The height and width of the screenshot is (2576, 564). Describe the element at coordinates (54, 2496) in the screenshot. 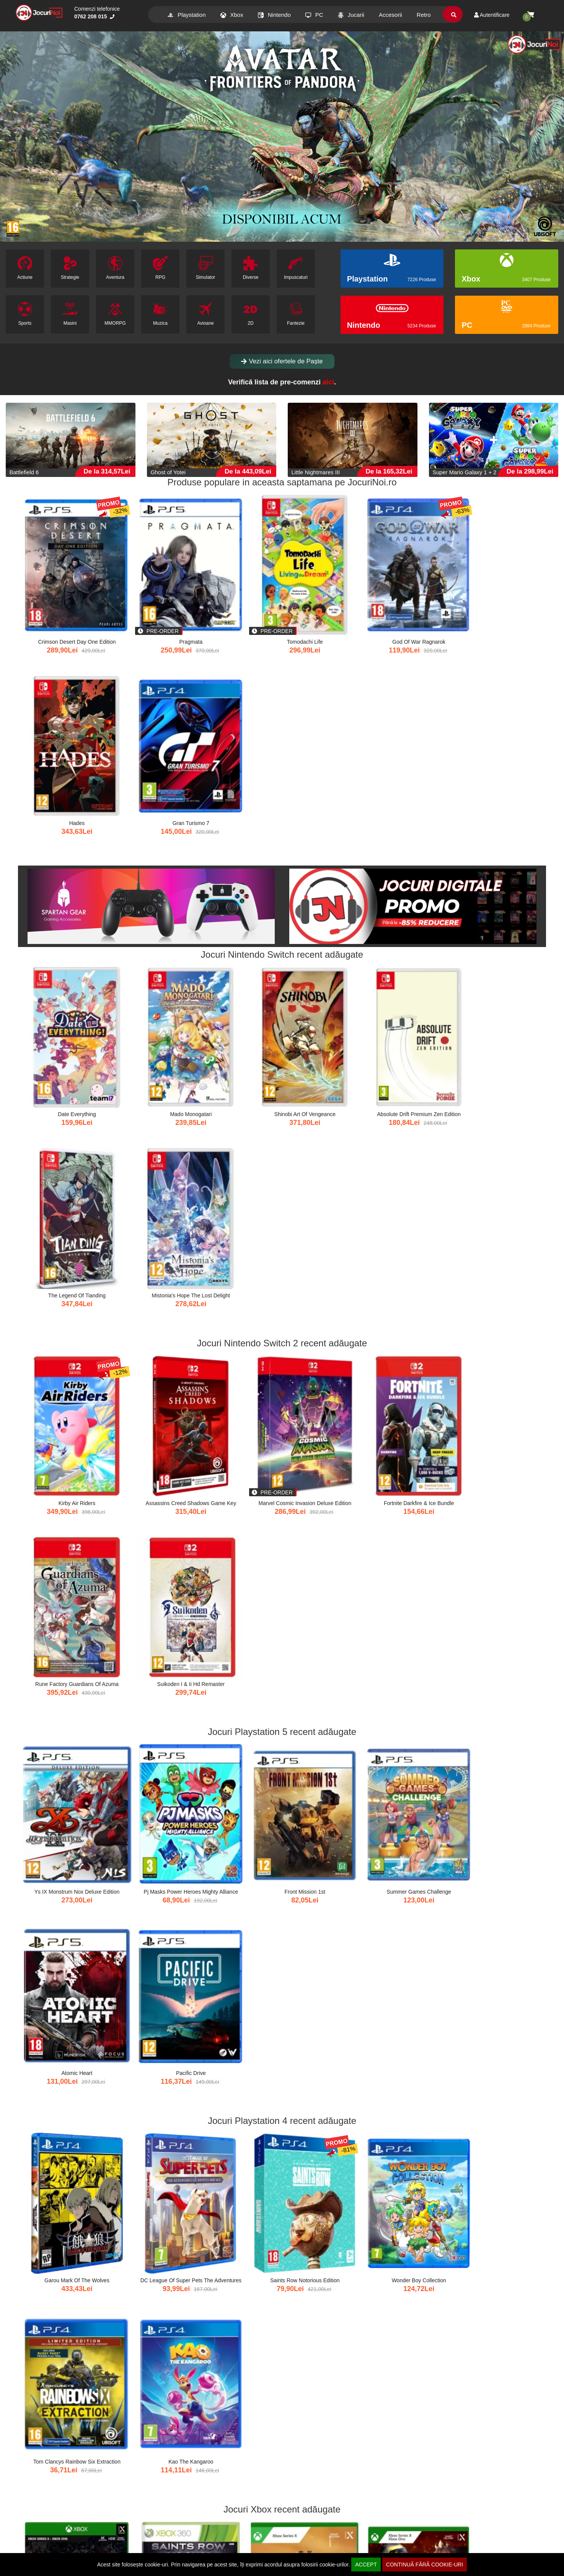

I see `buygames.net` at that location.